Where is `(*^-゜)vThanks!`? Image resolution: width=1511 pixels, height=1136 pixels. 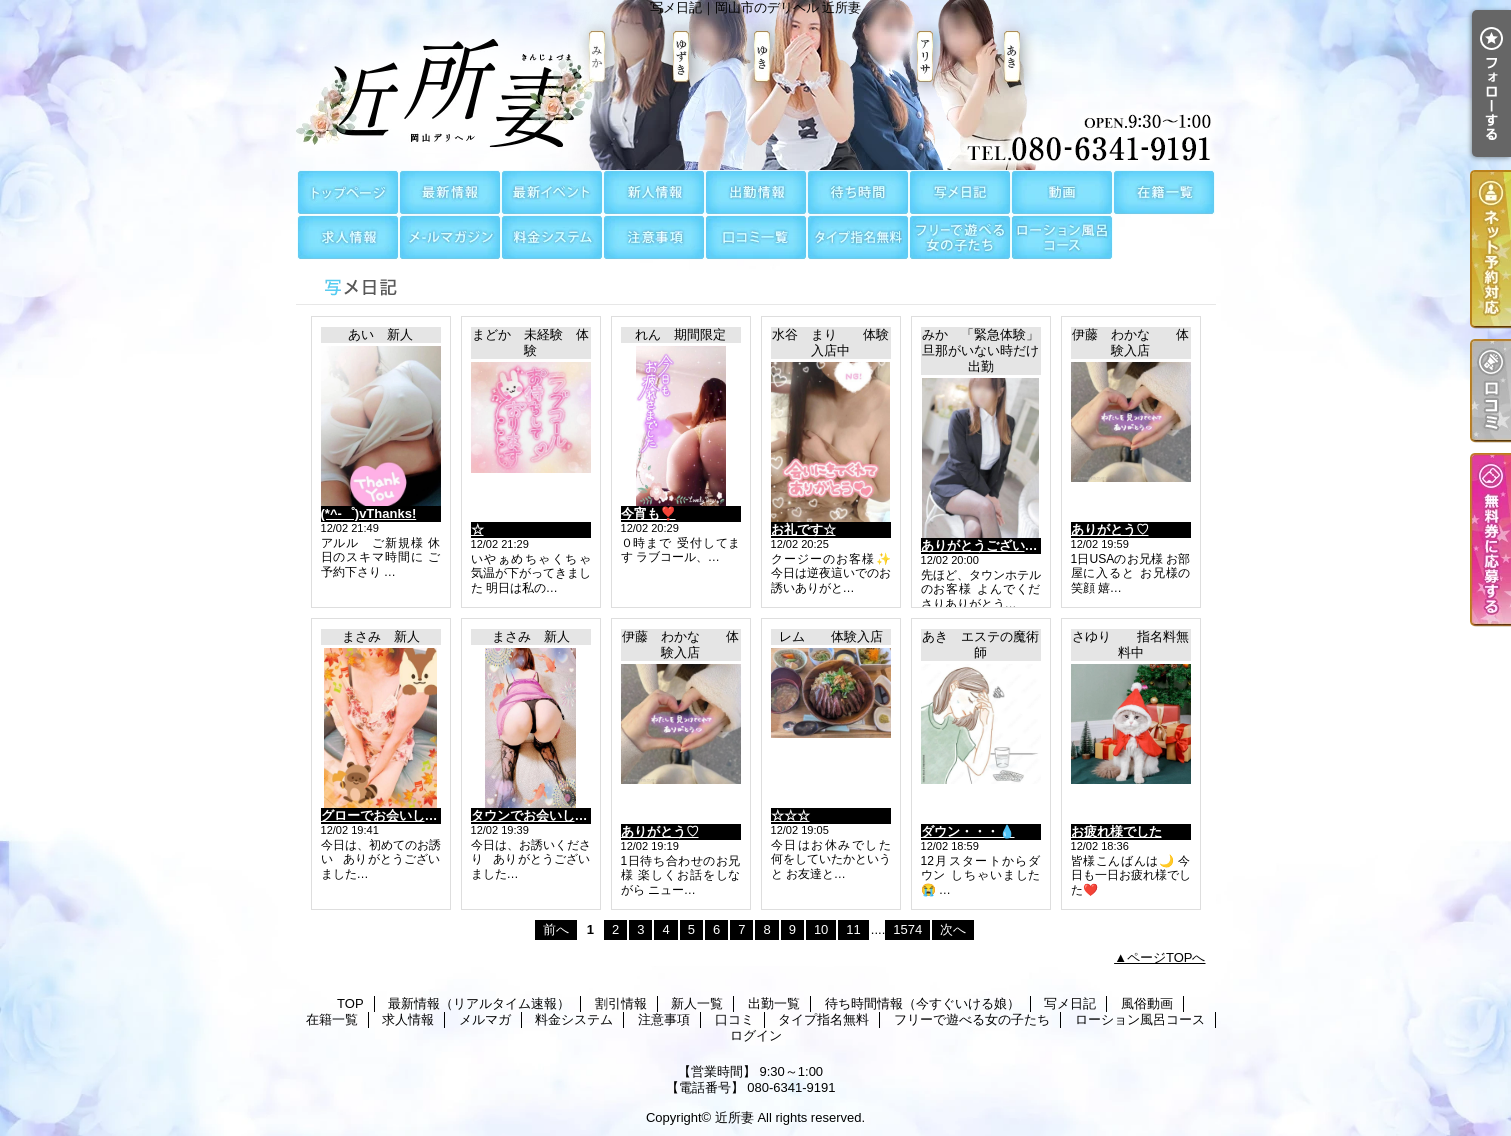
(*^-゜)vThanks! is located at coordinates (369, 513).